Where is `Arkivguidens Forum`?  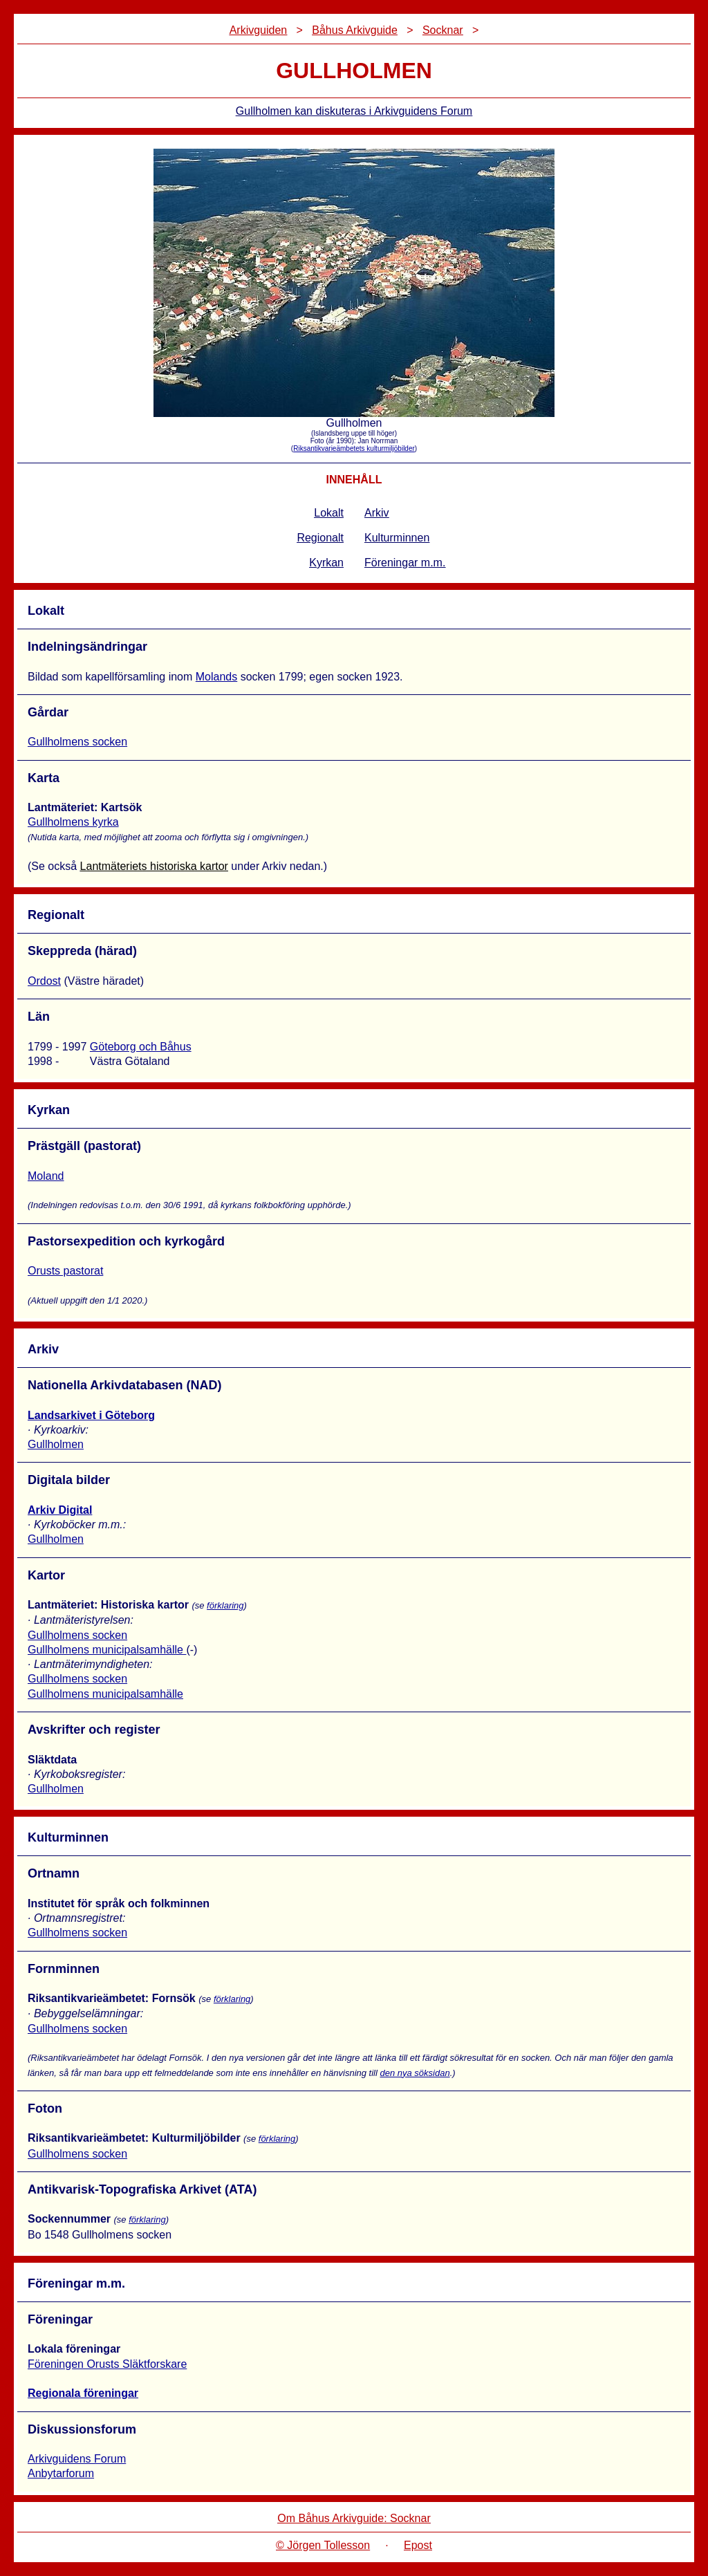 Arkivguidens Forum is located at coordinates (77, 2459).